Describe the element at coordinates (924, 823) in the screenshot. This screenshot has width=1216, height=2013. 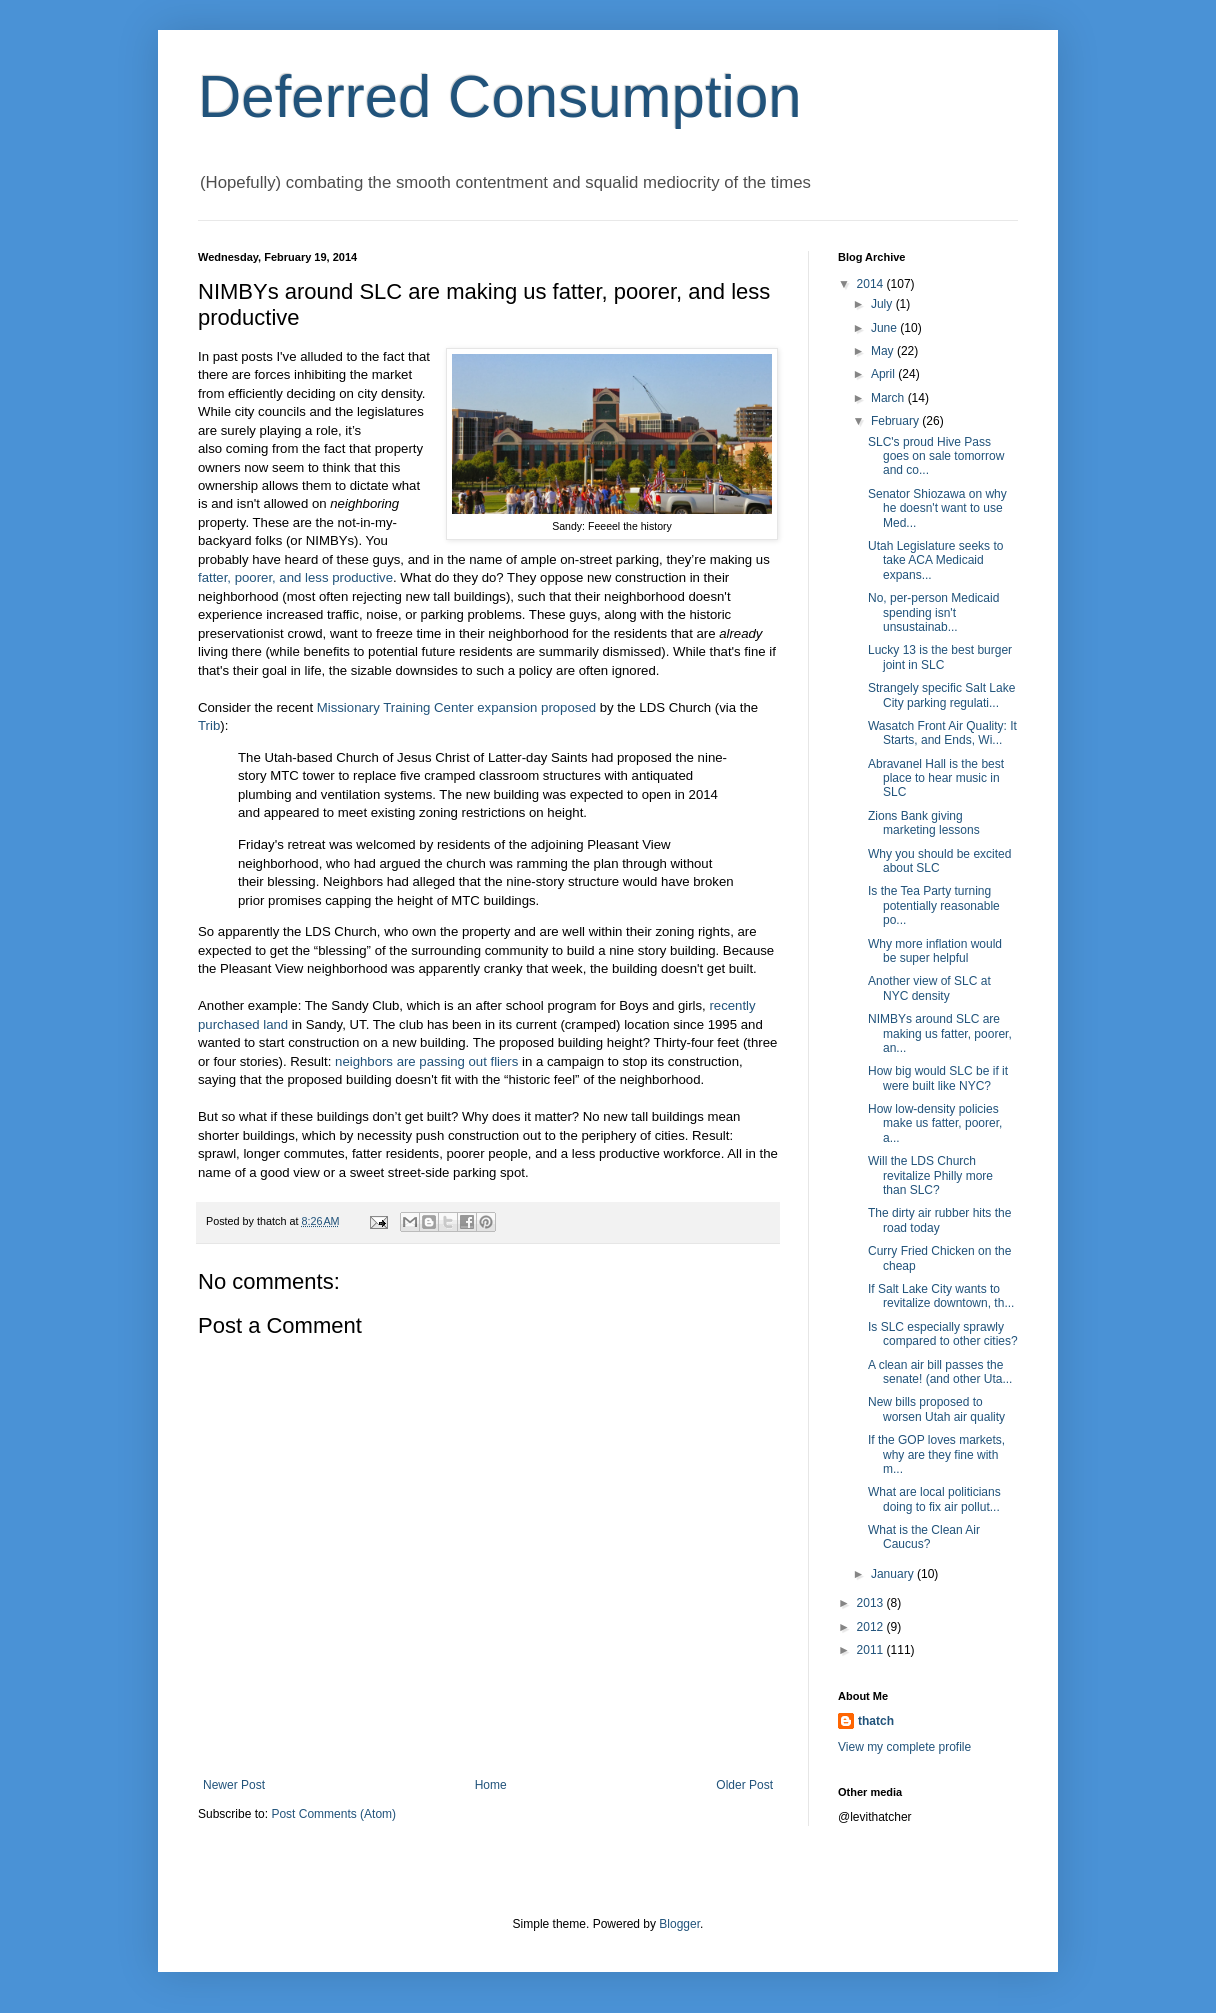
I see `Zions Bank giving marketing lessons` at that location.